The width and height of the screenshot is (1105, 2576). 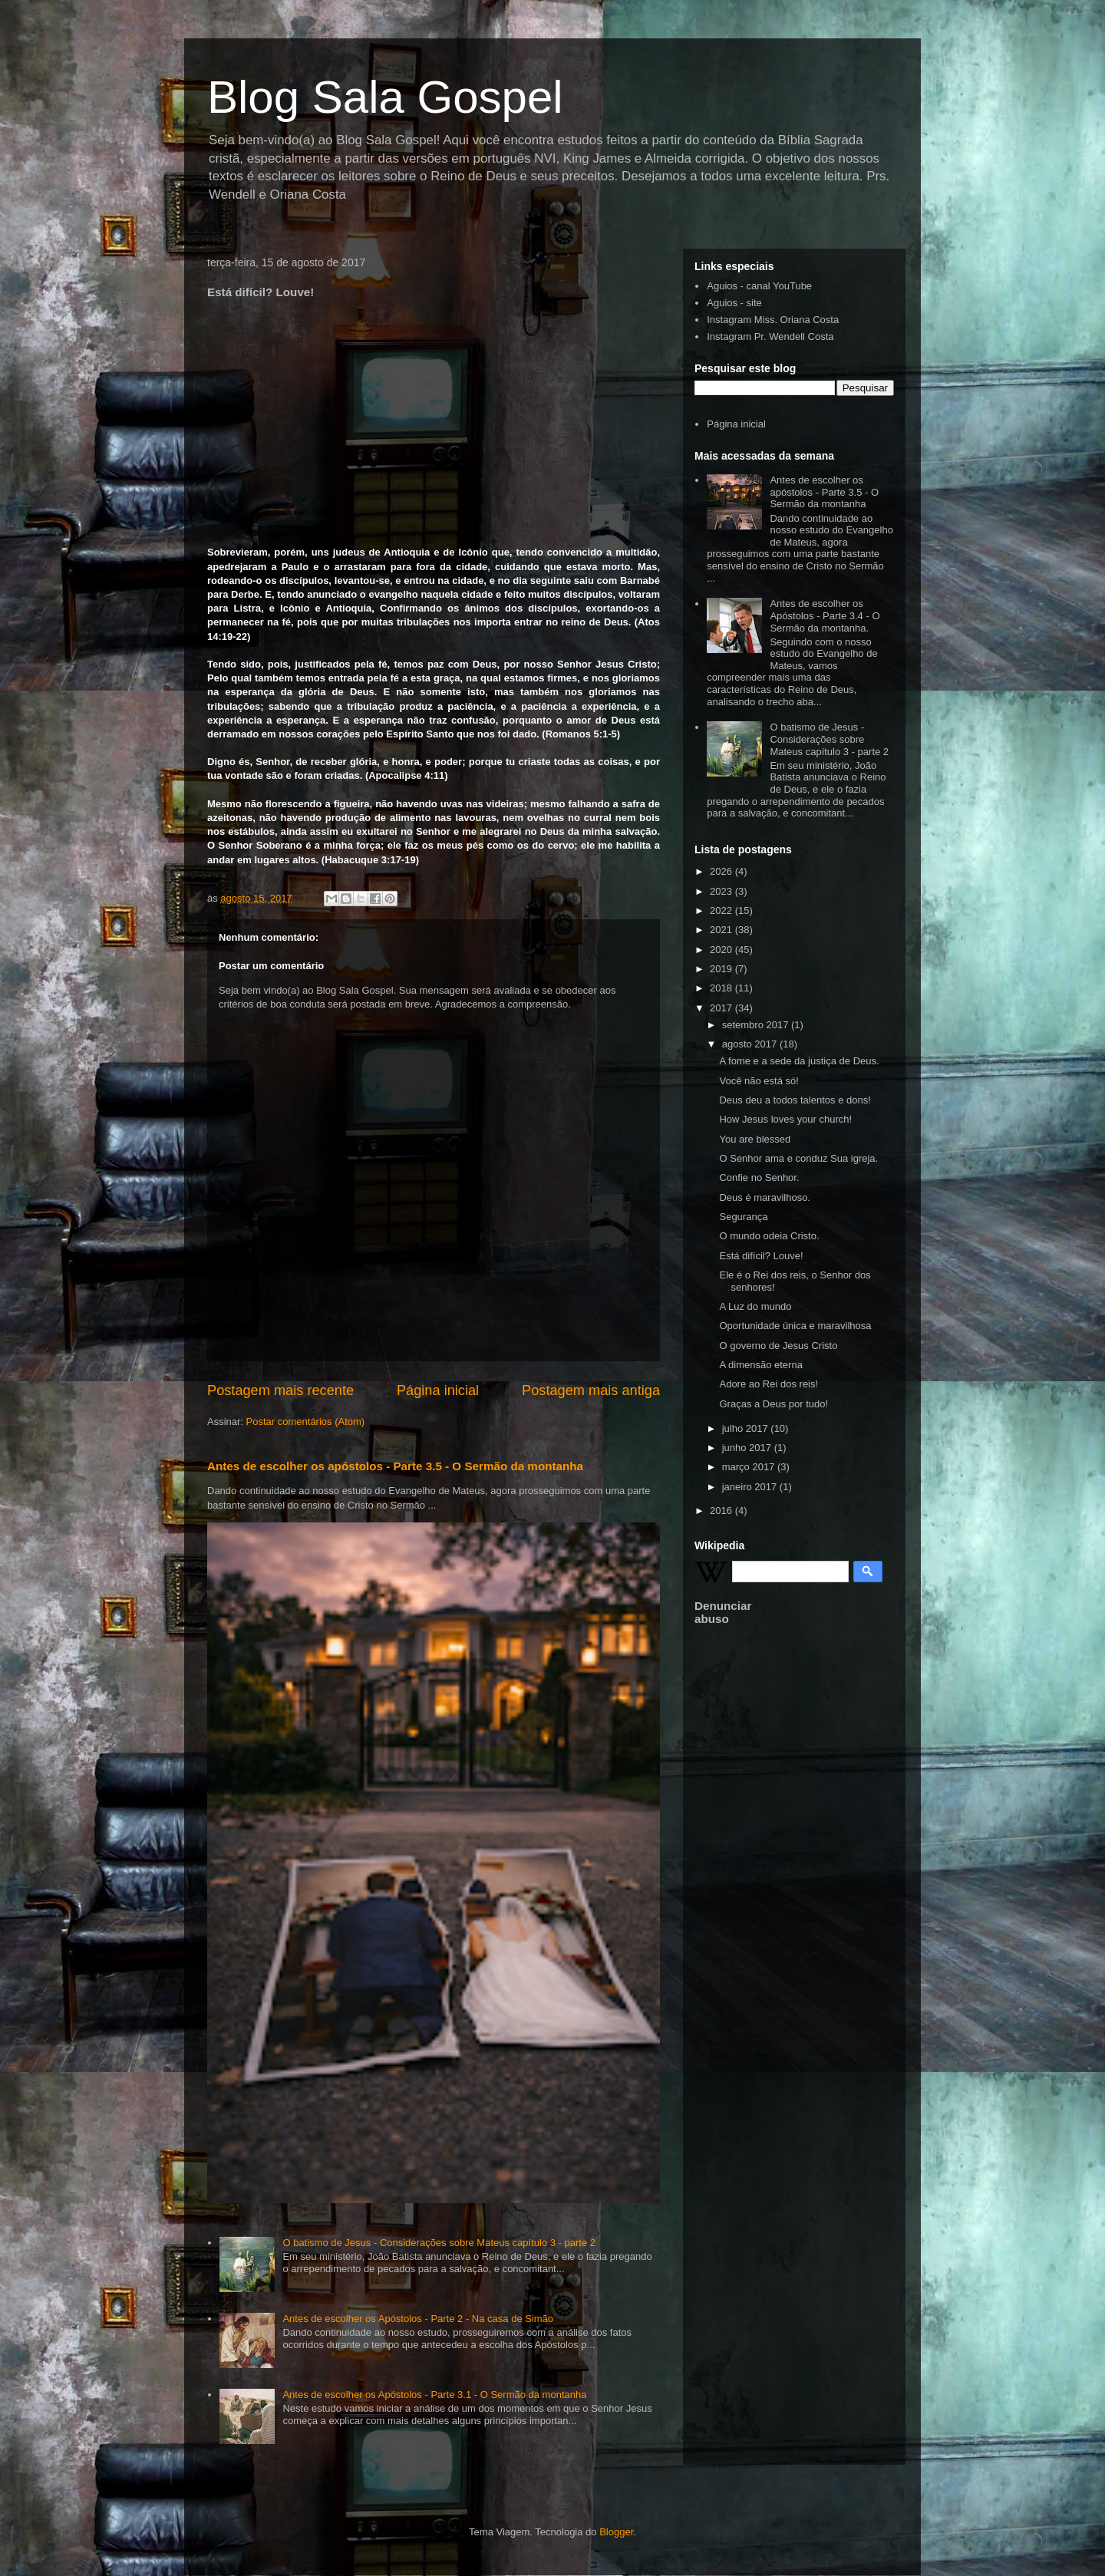 I want to click on Graças a Deus por tudo!, so click(x=773, y=1404).